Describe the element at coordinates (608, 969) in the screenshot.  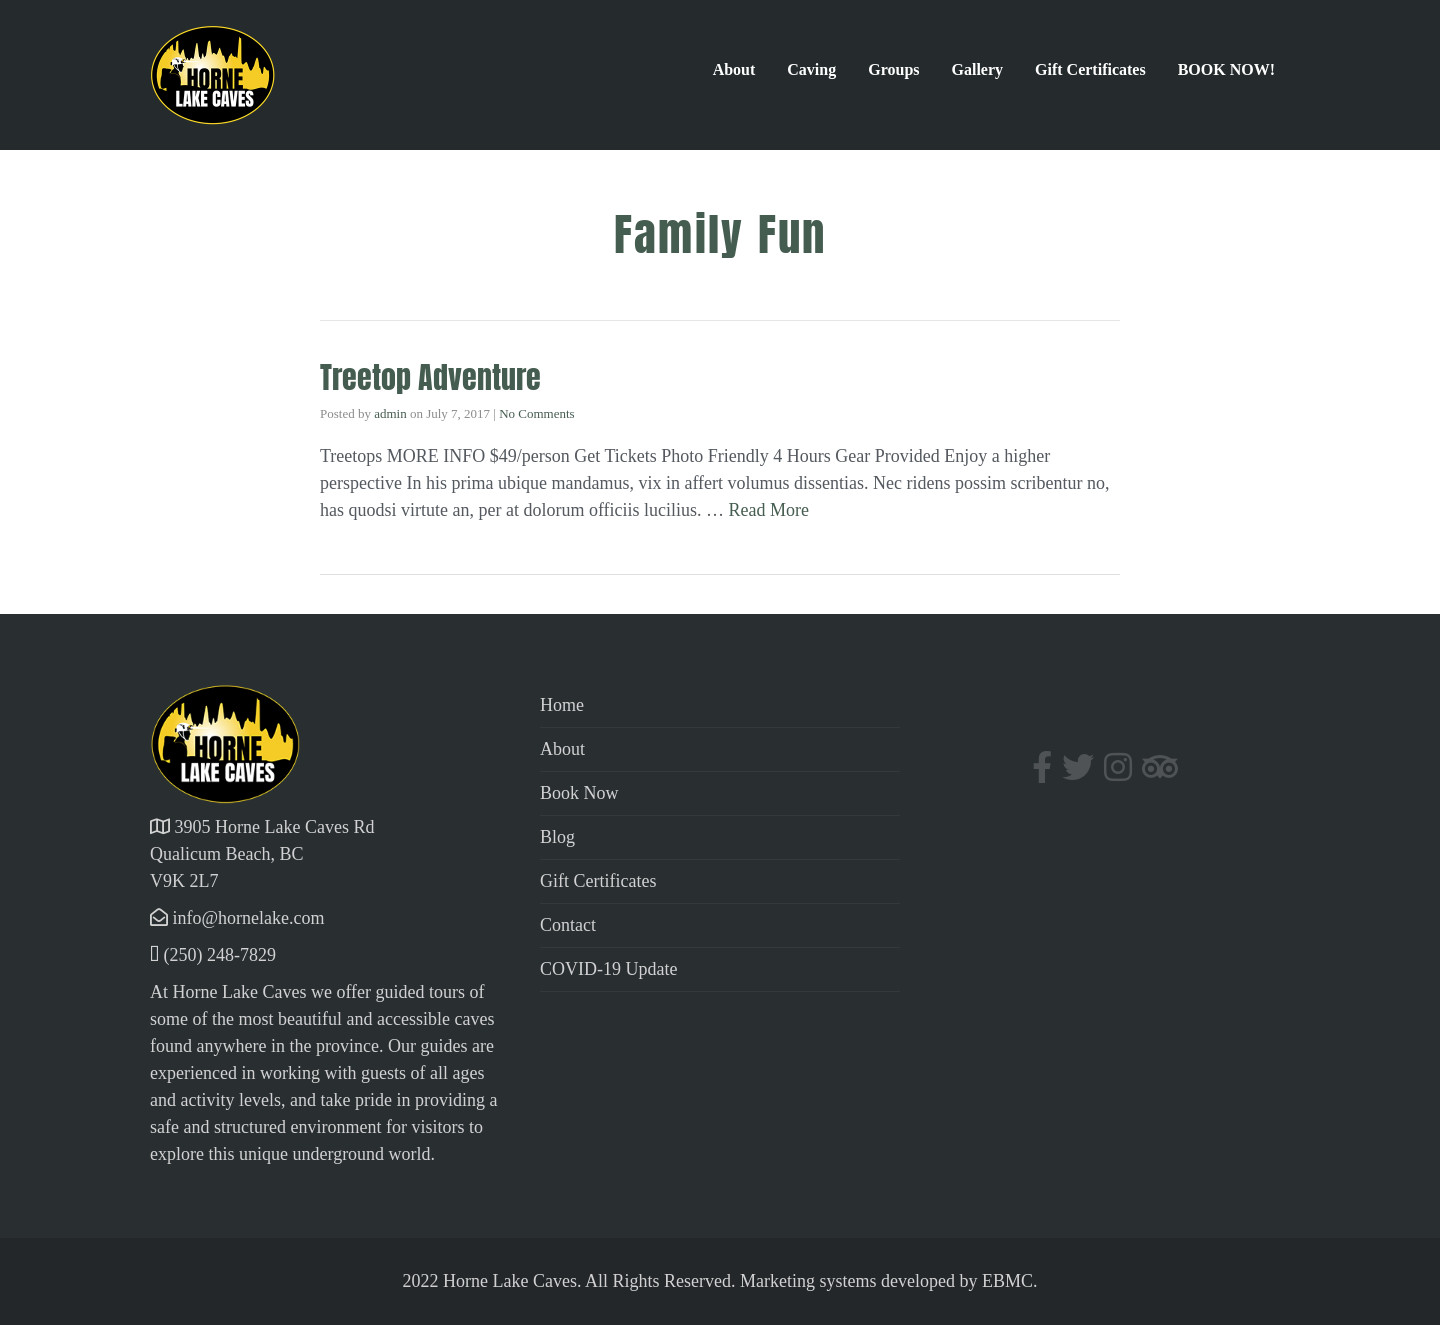
I see `COVID-19 Update` at that location.